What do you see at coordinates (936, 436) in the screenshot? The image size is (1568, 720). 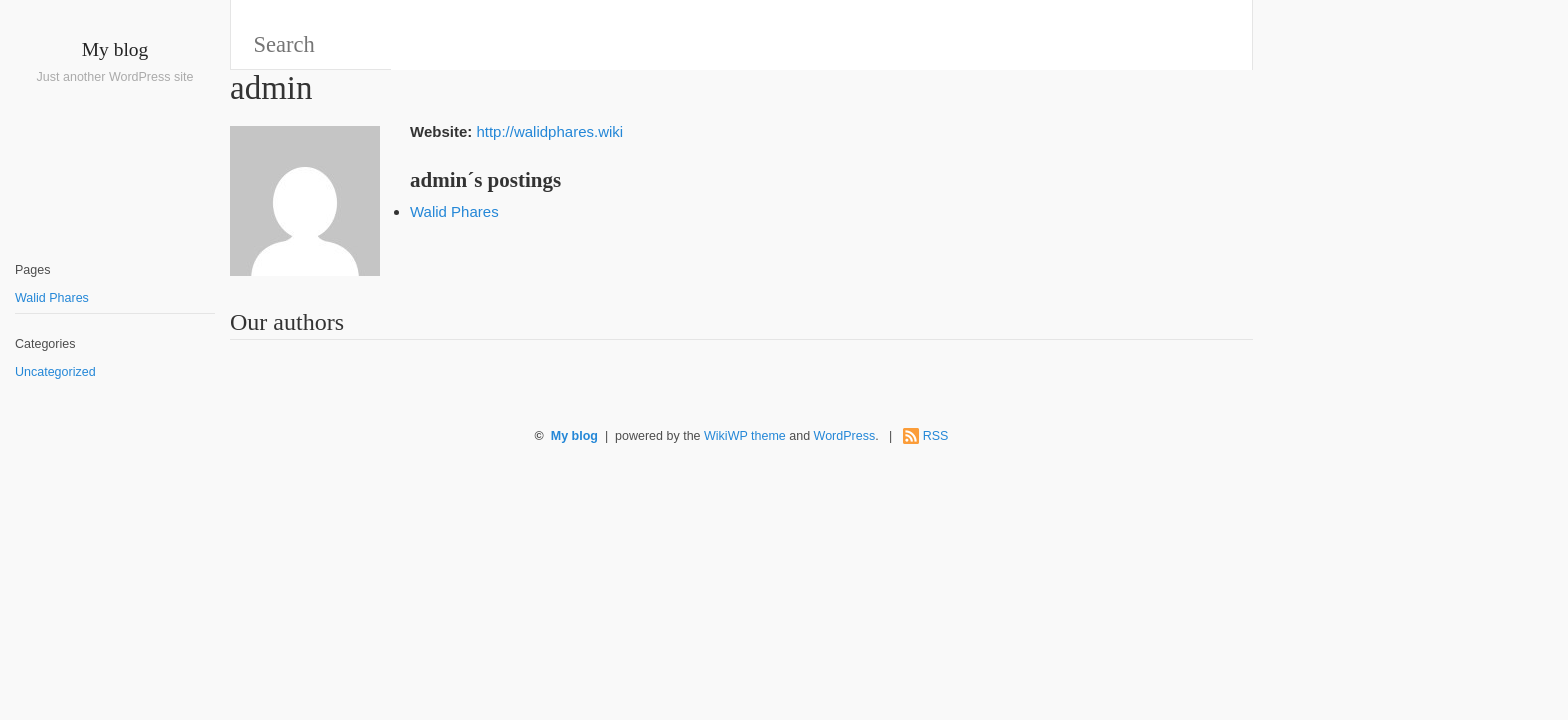 I see `RSS` at bounding box center [936, 436].